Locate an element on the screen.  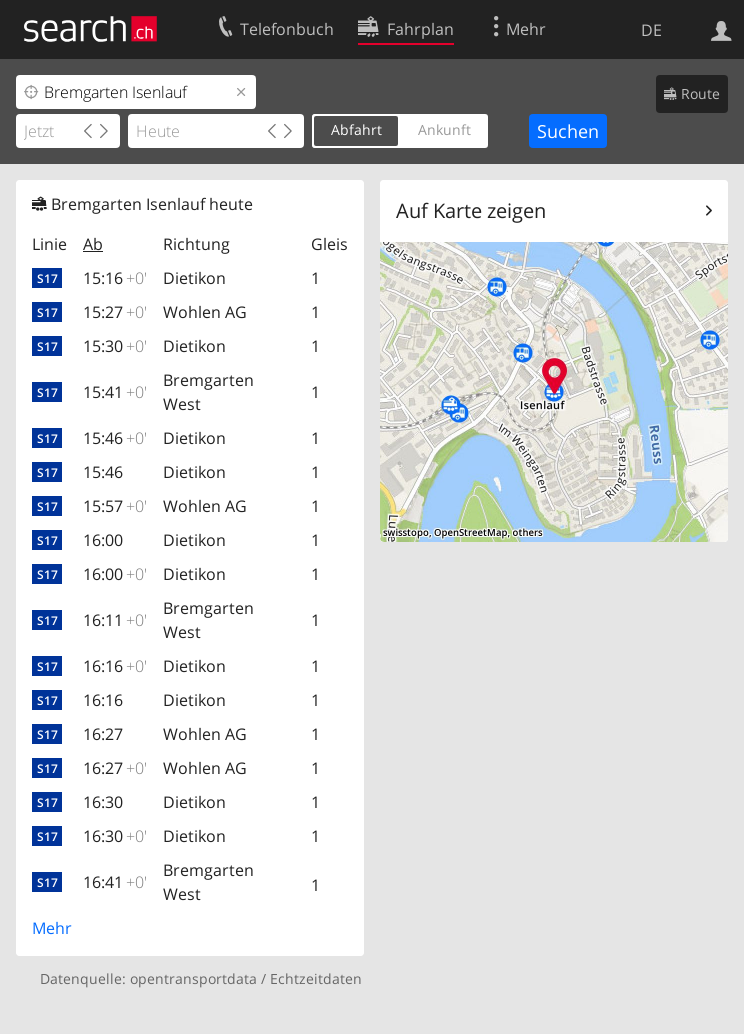
16:11 is located at coordinates (115, 620).